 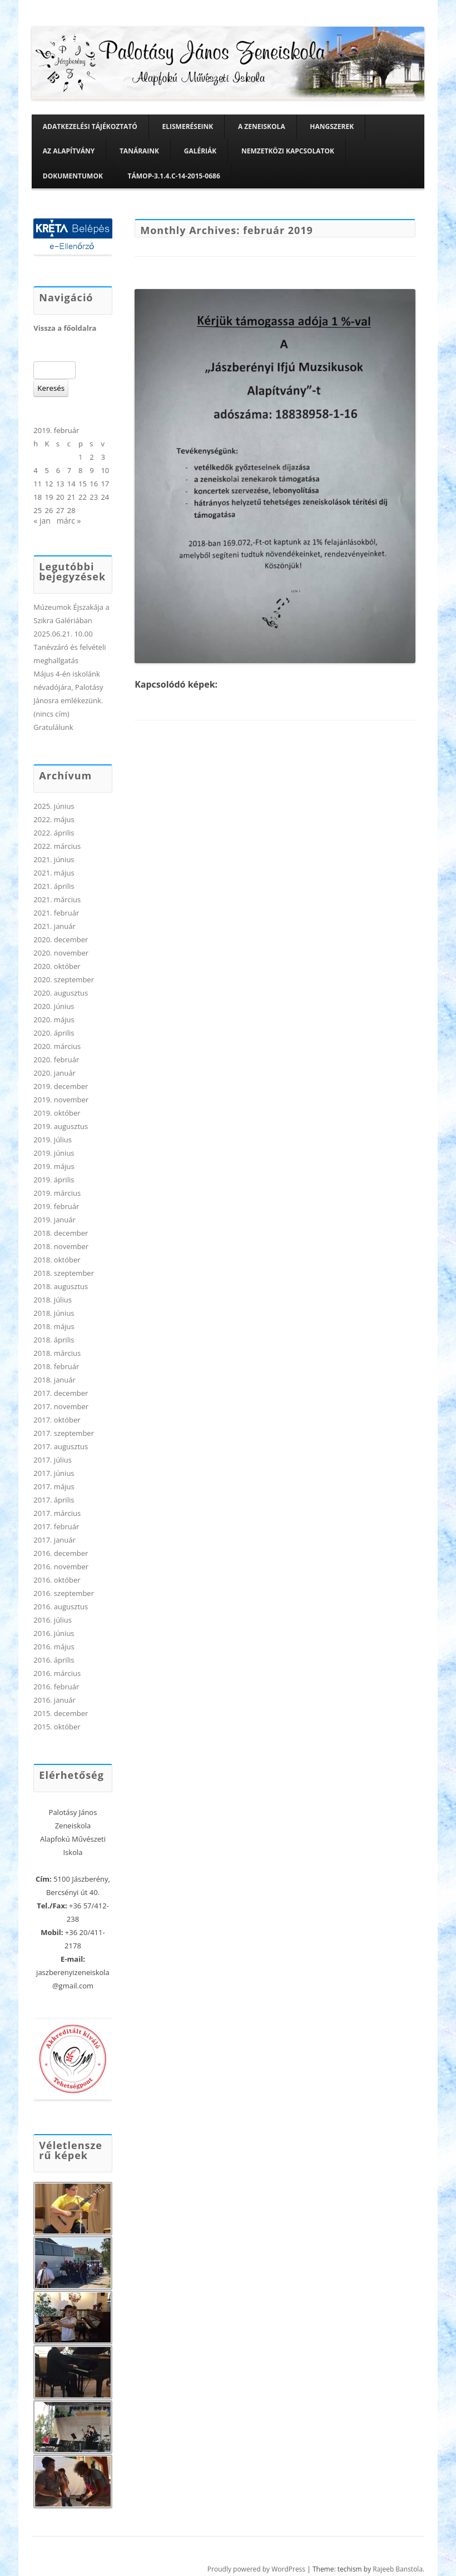 I want to click on 2018. február, so click(x=56, y=1366).